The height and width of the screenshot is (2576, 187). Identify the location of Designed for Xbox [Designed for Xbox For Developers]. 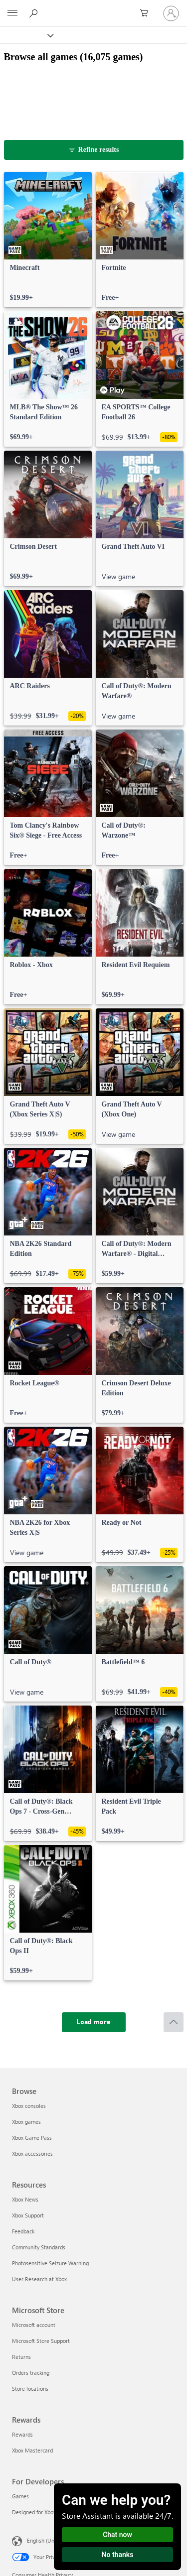
(34, 2512).